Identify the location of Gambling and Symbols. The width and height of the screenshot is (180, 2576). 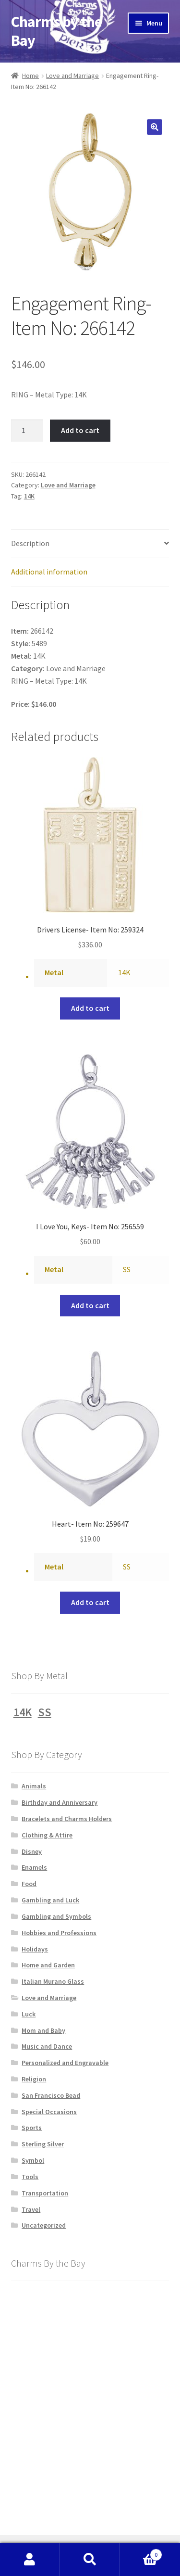
(56, 1916).